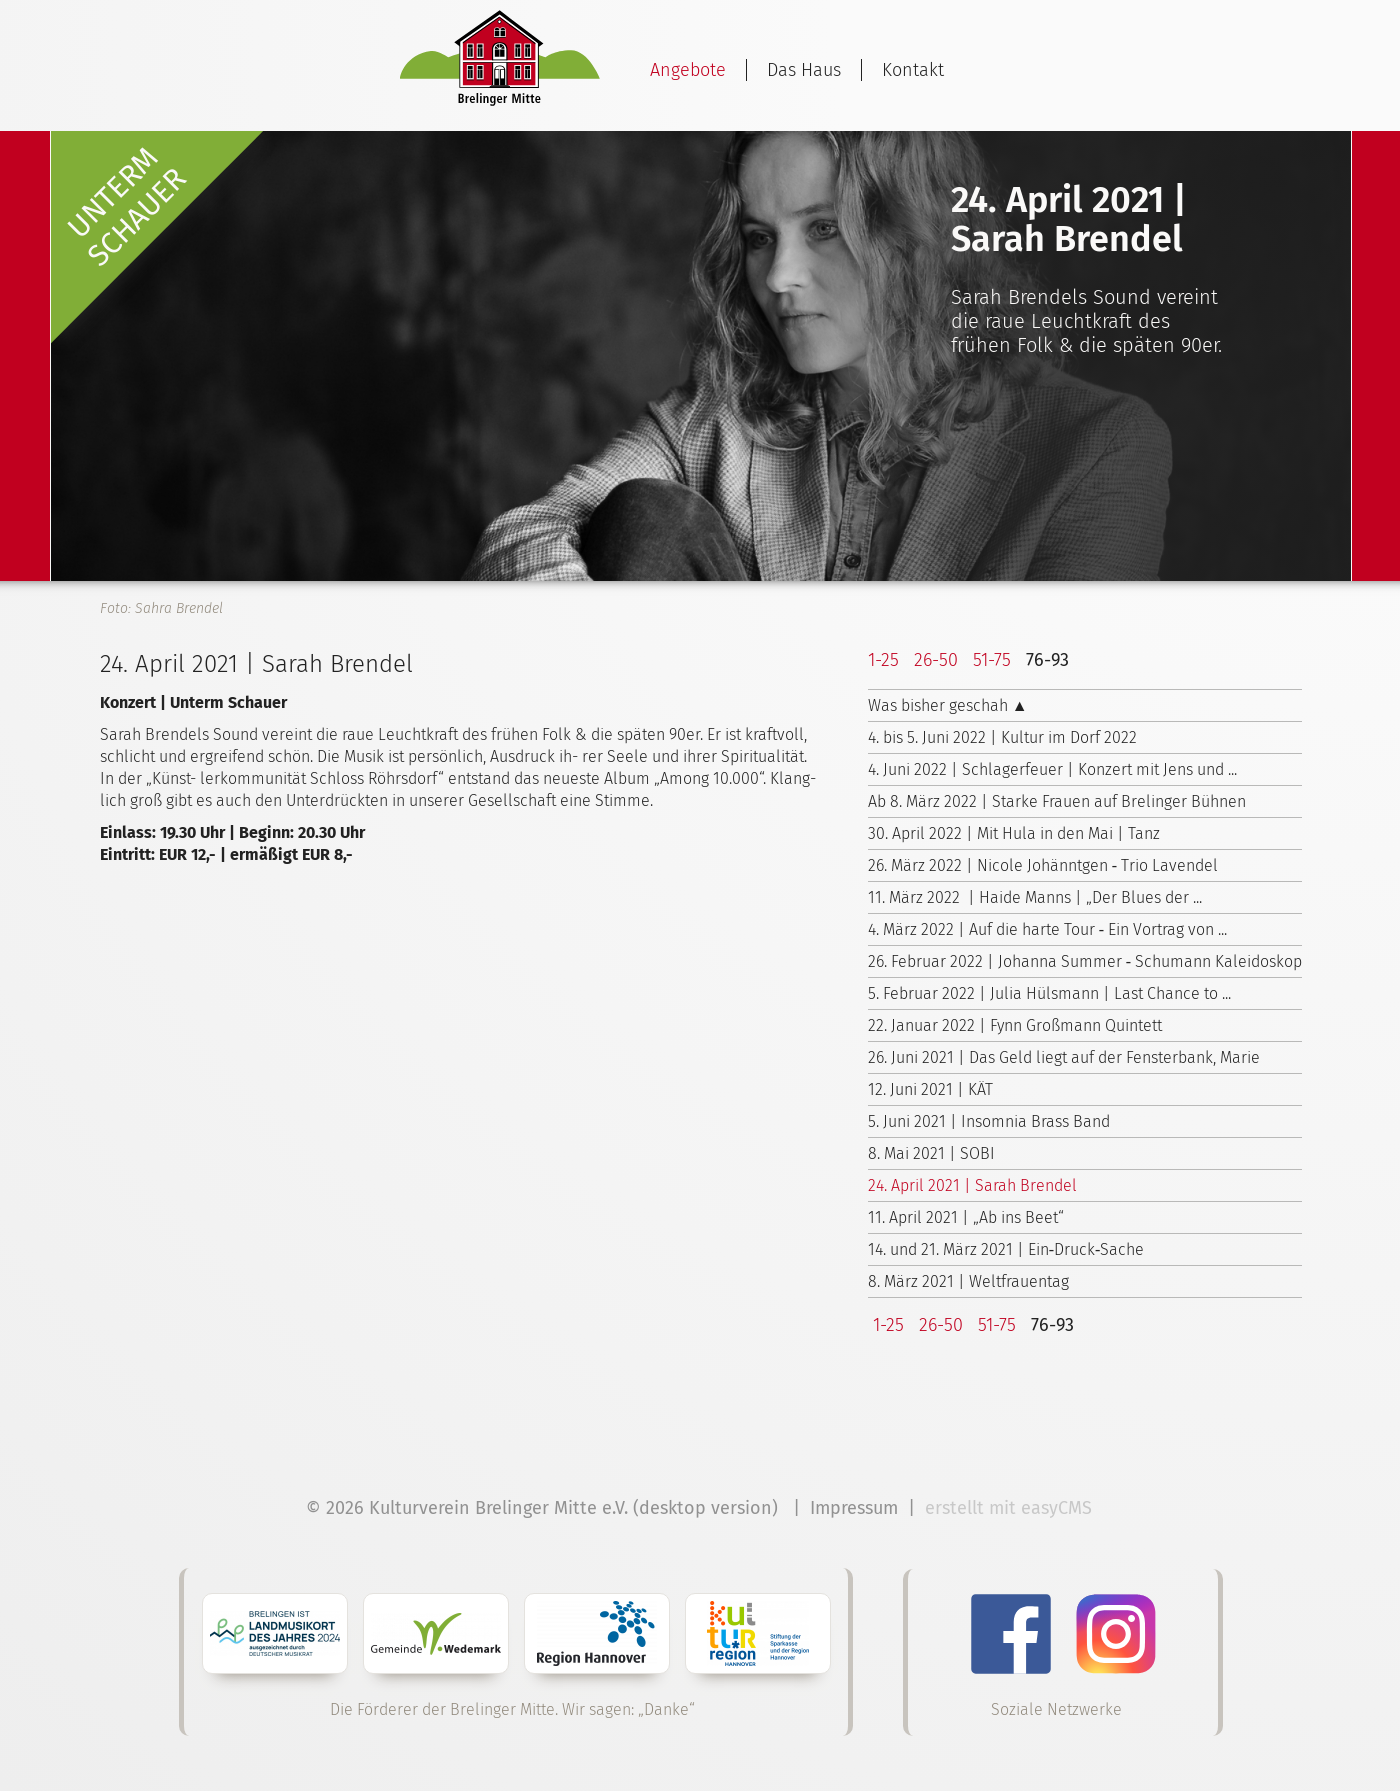 This screenshot has width=1400, height=1791. Describe the element at coordinates (1014, 833) in the screenshot. I see `30. April 2022 | Mit Hula in den Mai | Tanz` at that location.